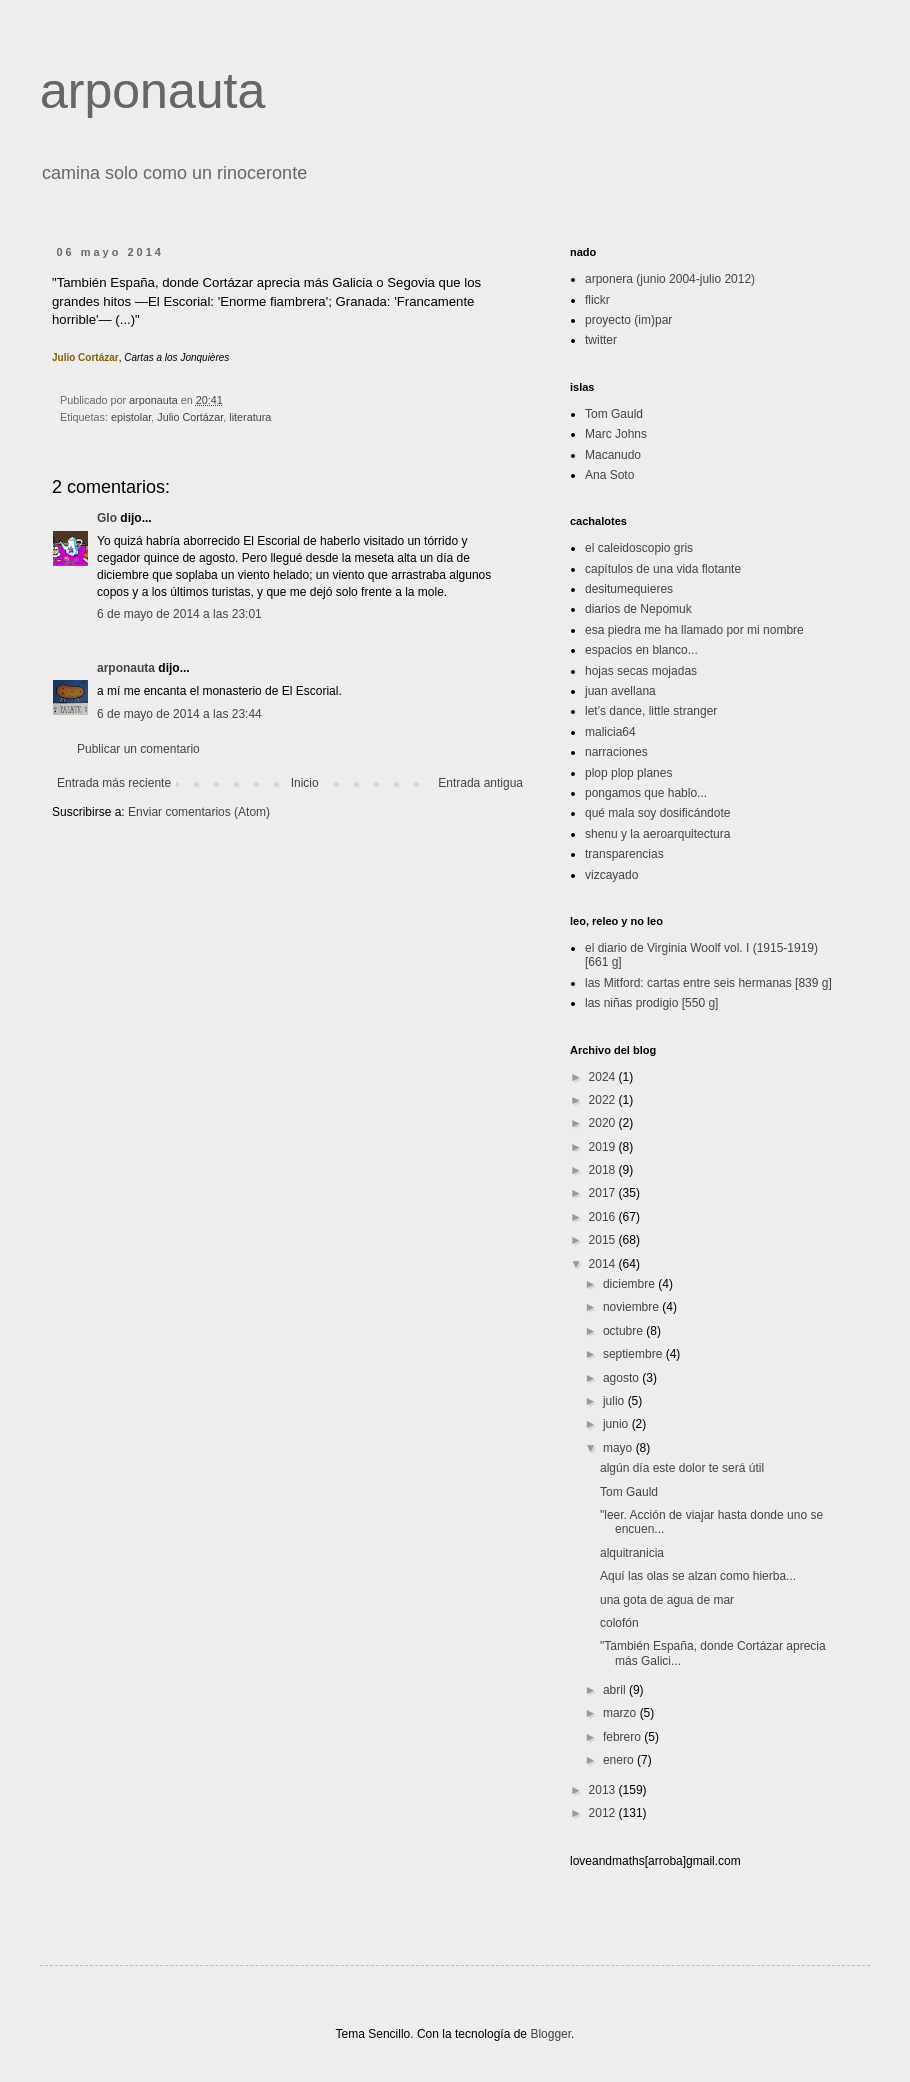 Image resolution: width=910 pixels, height=2082 pixels. Describe the element at coordinates (622, 1378) in the screenshot. I see `agosto` at that location.